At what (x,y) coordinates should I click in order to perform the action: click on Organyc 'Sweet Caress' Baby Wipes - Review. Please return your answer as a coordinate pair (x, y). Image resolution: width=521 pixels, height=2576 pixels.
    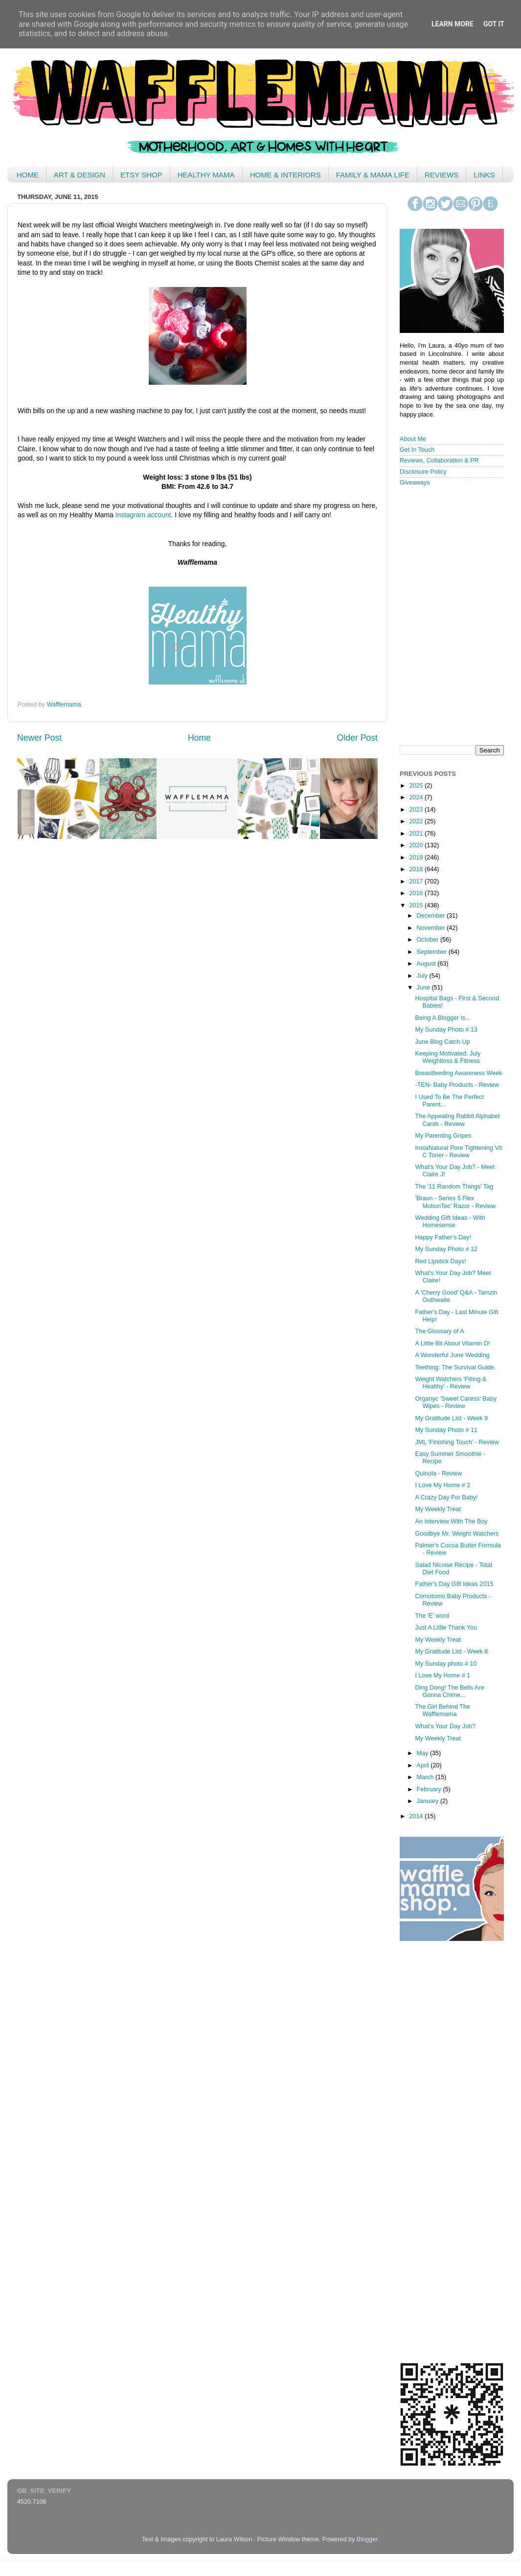
    Looking at the image, I should click on (456, 1402).